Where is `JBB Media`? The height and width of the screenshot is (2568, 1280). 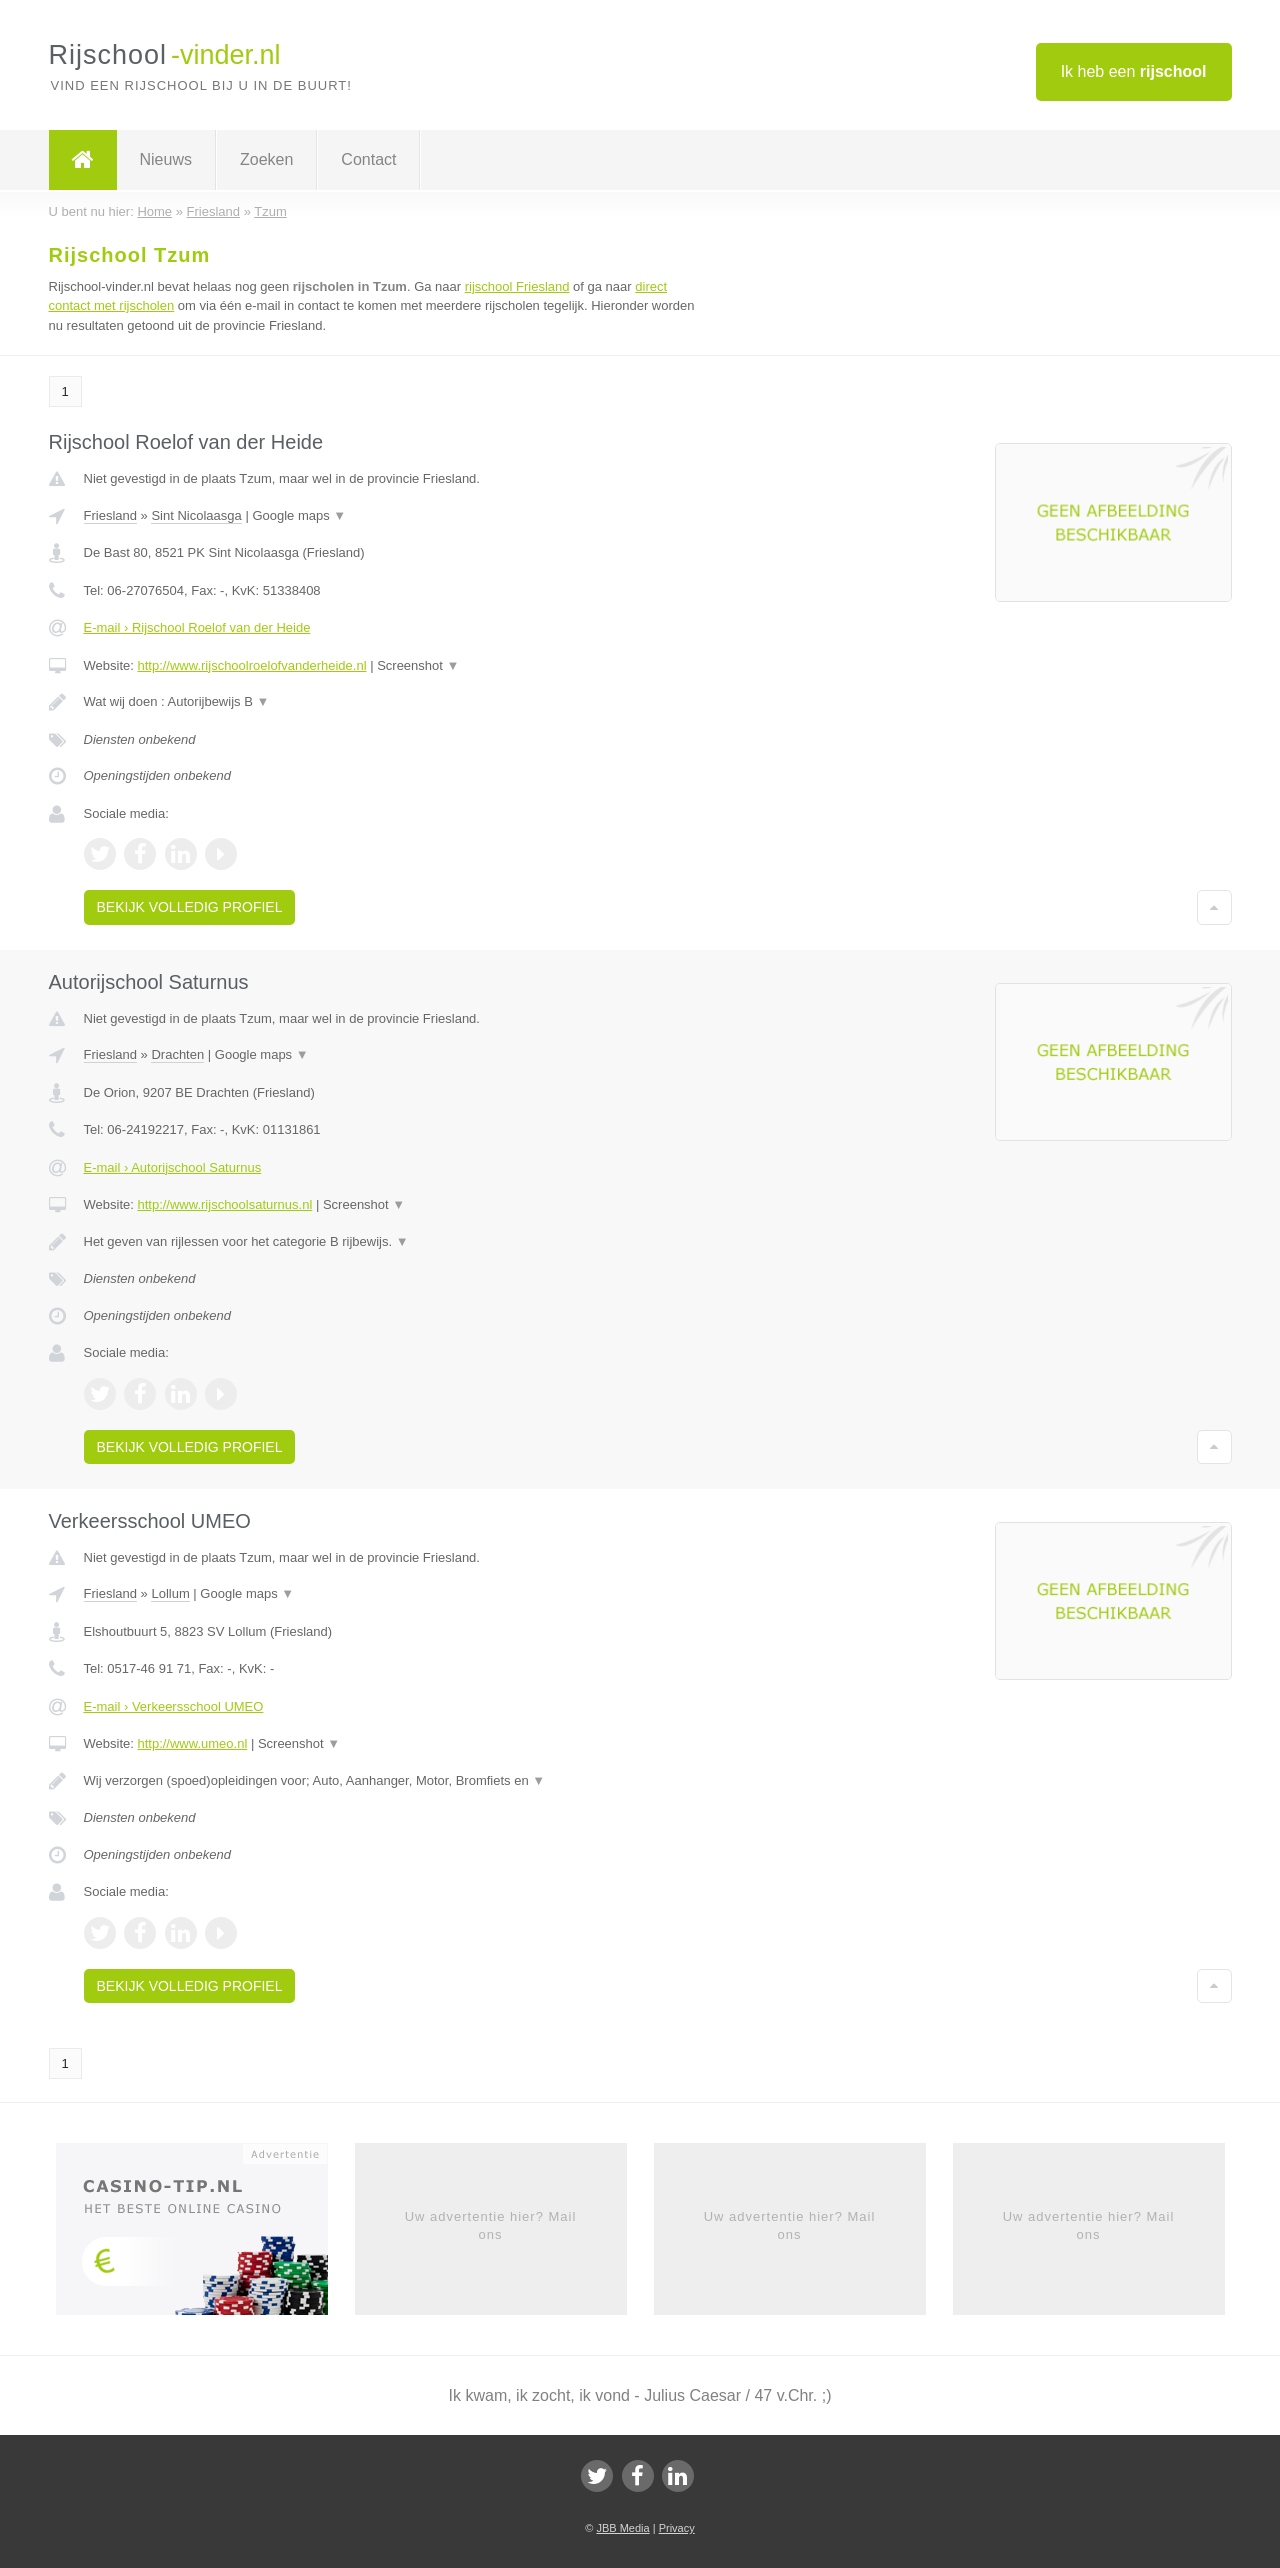 JBB Media is located at coordinates (622, 2528).